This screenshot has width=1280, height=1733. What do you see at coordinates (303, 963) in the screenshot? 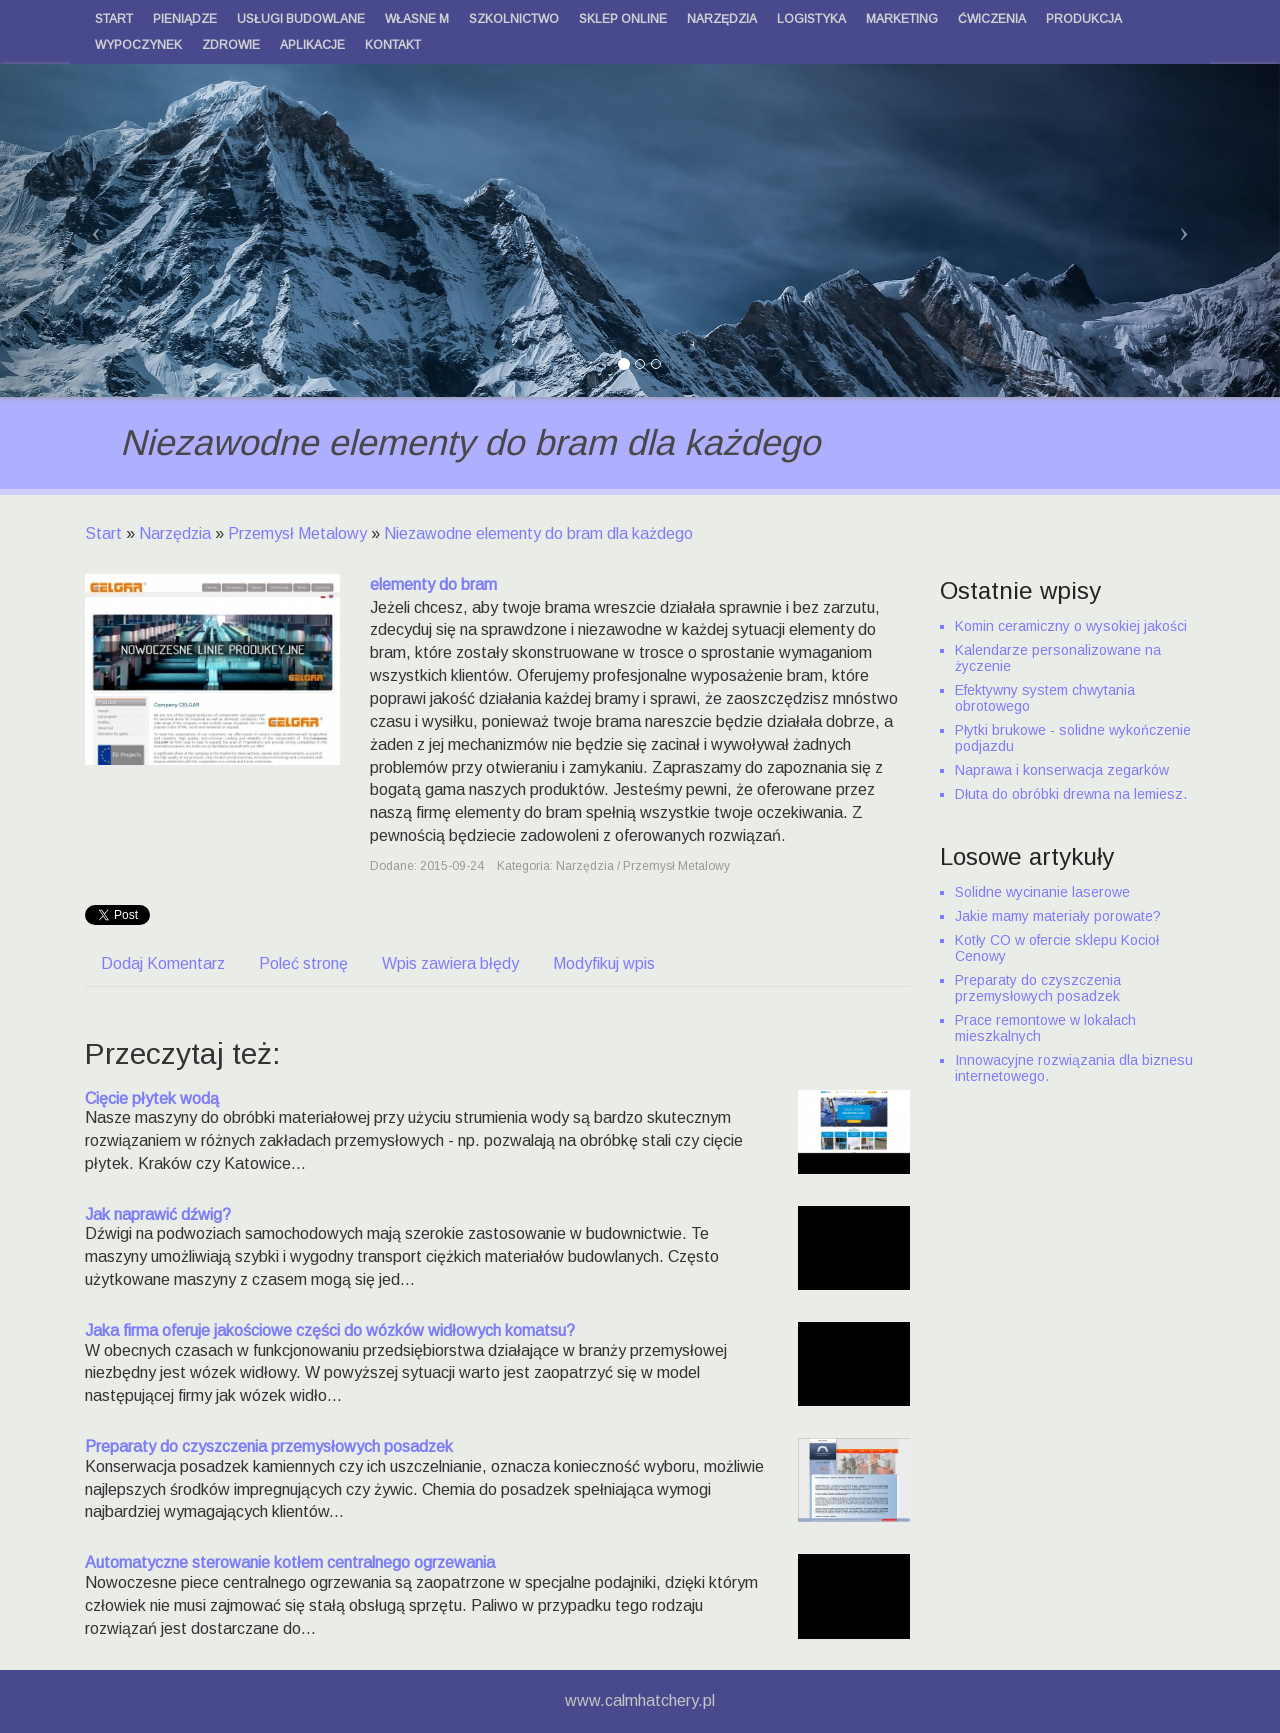
I see `Poleć stronę [tab]` at bounding box center [303, 963].